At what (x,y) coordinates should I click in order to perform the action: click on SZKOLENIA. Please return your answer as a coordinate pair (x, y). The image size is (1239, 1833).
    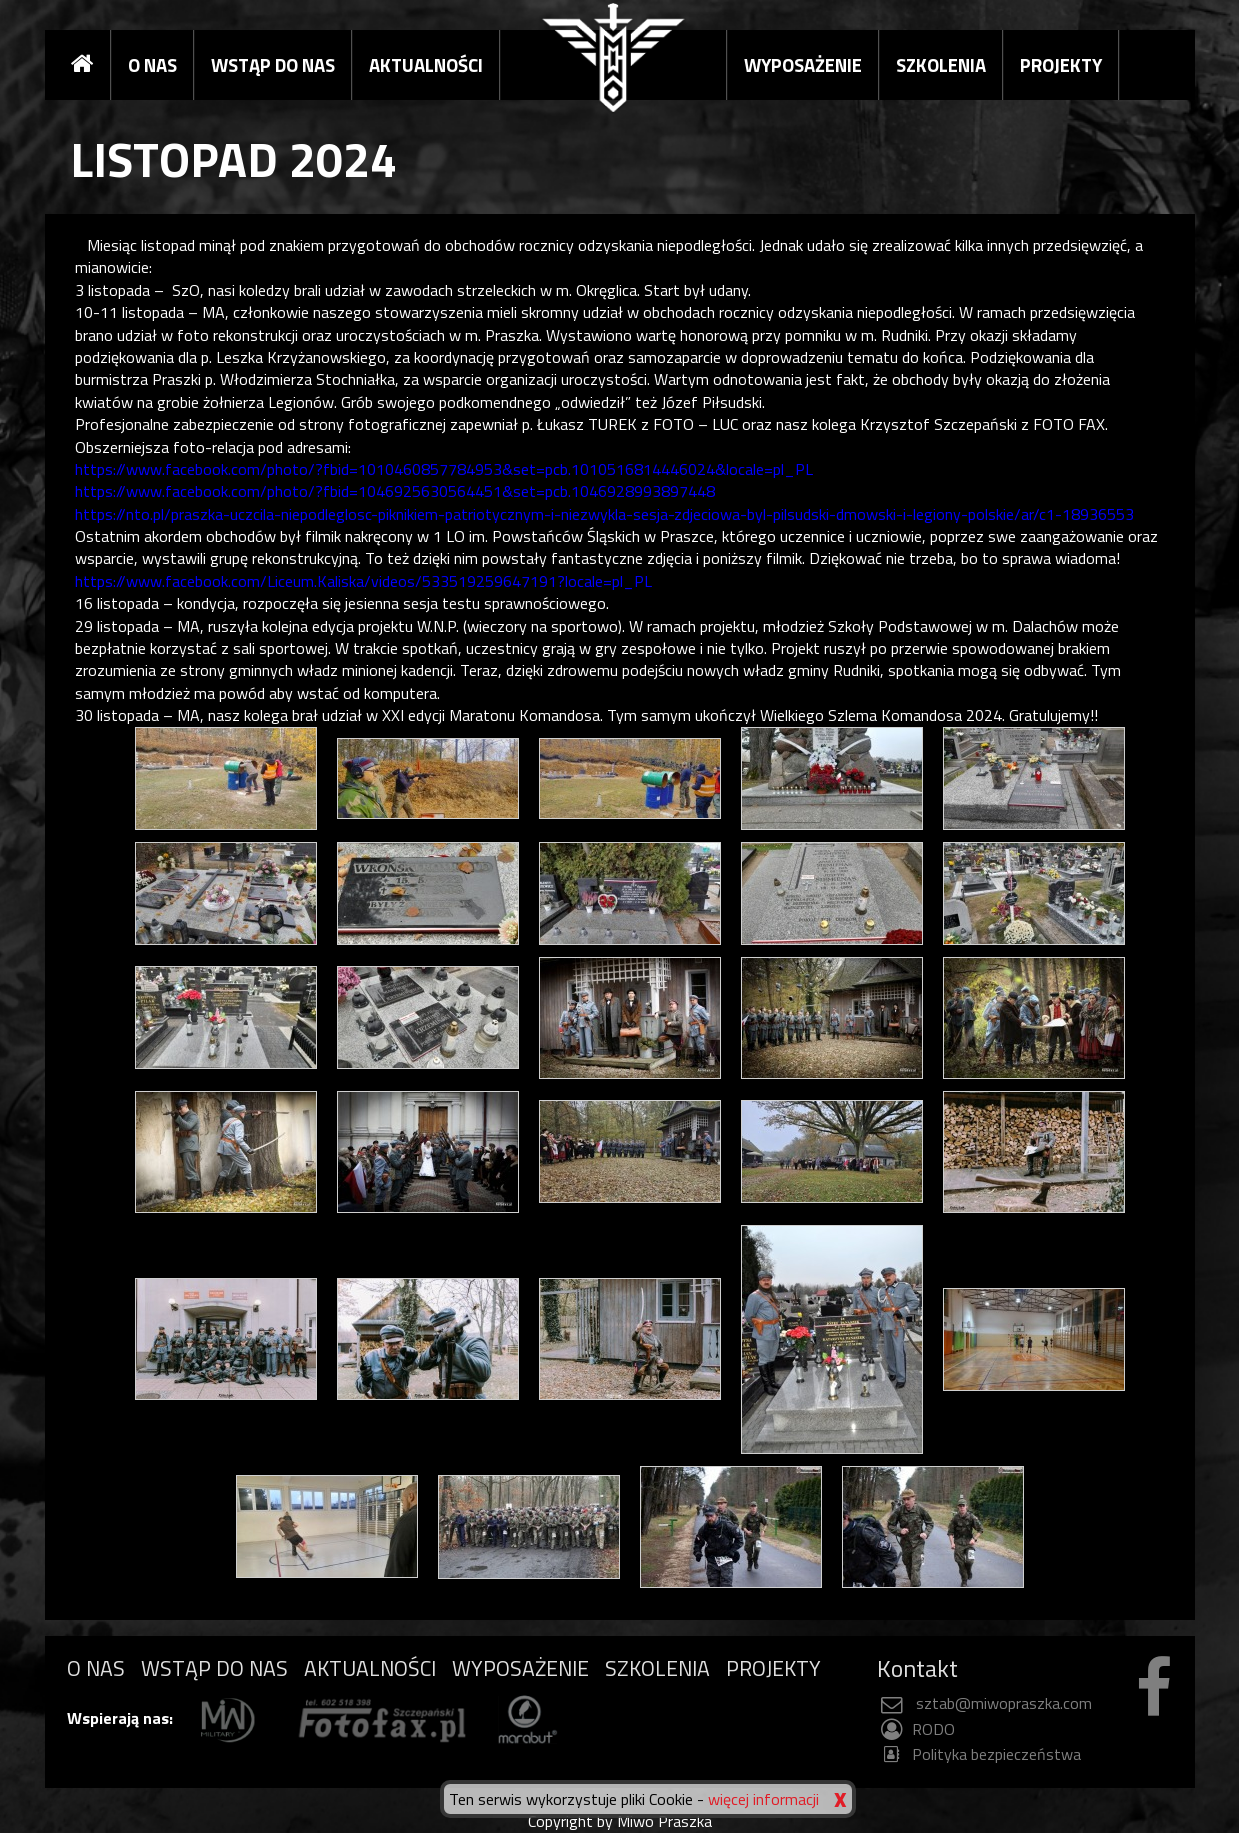
    Looking at the image, I should click on (941, 65).